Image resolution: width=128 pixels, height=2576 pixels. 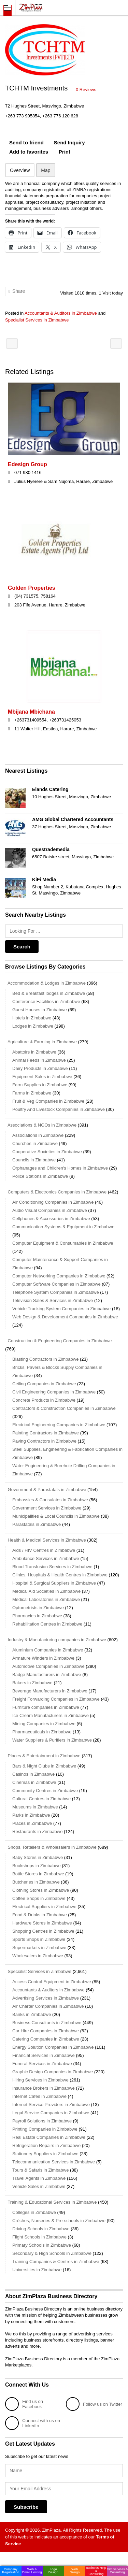 I want to click on Shops, Retailers & Wholesalers in Zimbabwe, so click(x=51, y=1847).